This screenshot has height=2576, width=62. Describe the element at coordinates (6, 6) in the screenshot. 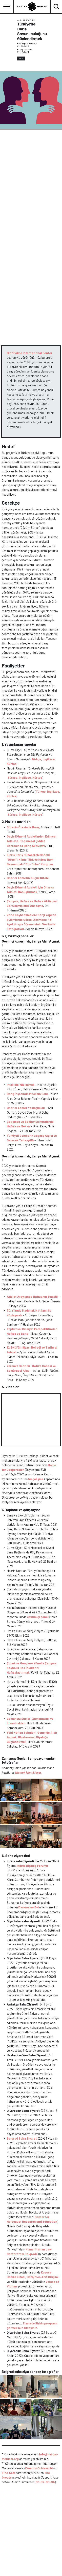

I see `[Toggle navigation]` at that location.